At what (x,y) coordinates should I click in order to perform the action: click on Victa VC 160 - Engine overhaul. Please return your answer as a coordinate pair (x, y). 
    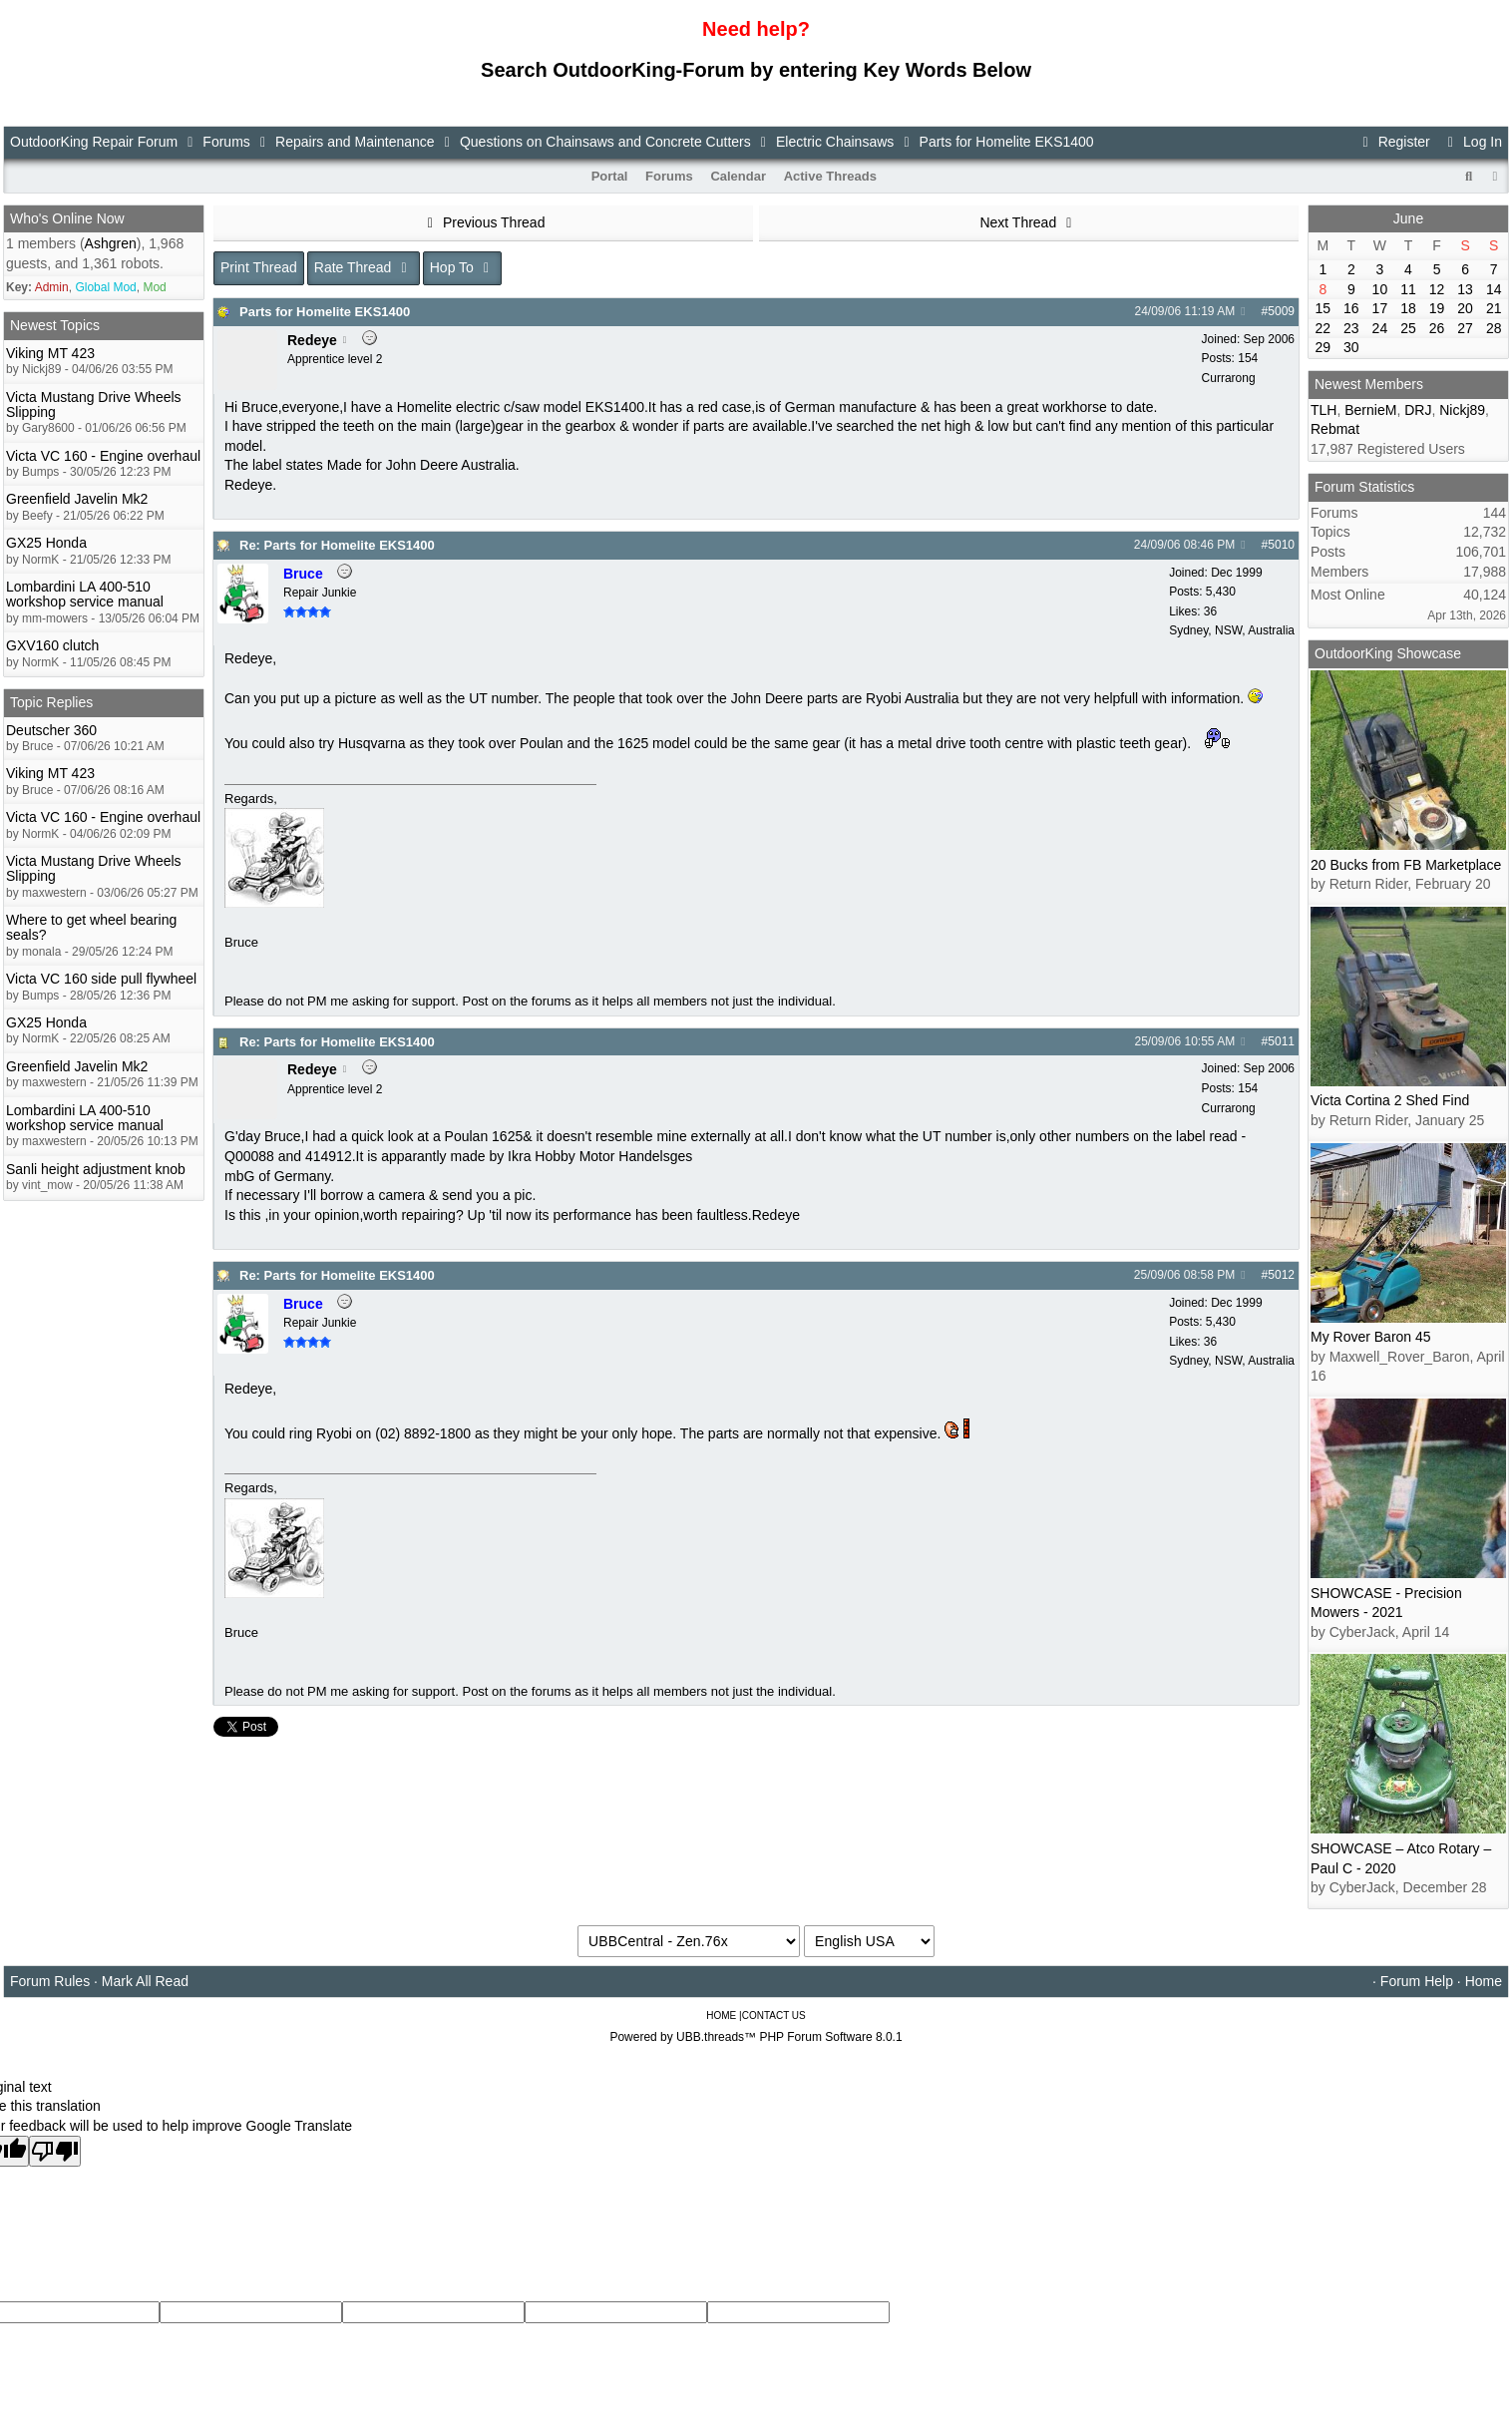
    Looking at the image, I should click on (103, 456).